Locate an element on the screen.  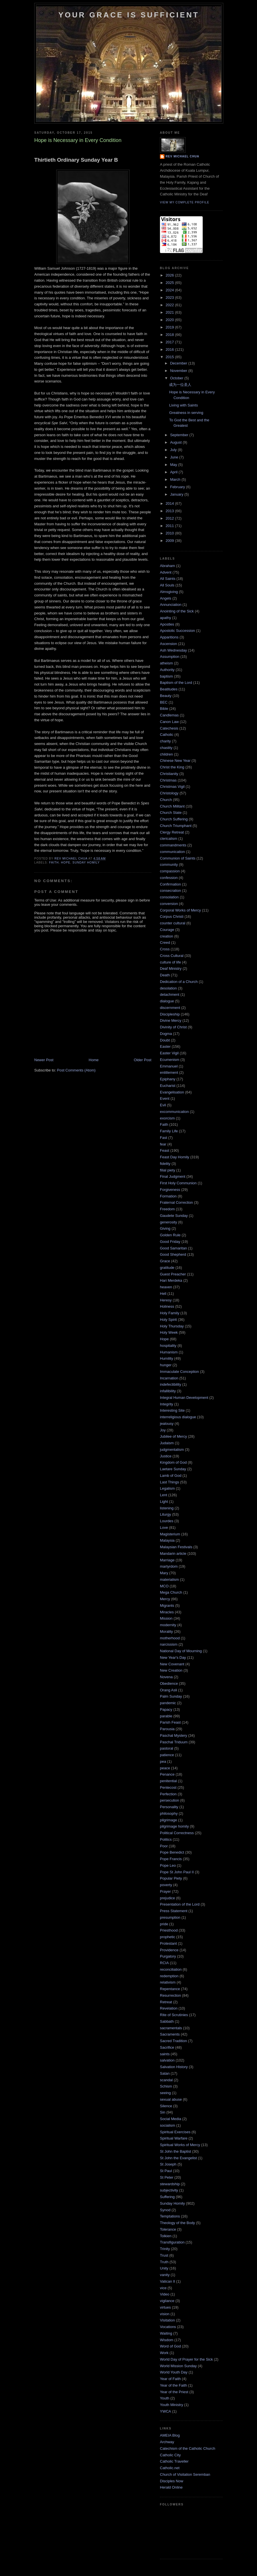
Migrants is located at coordinates (167, 1605).